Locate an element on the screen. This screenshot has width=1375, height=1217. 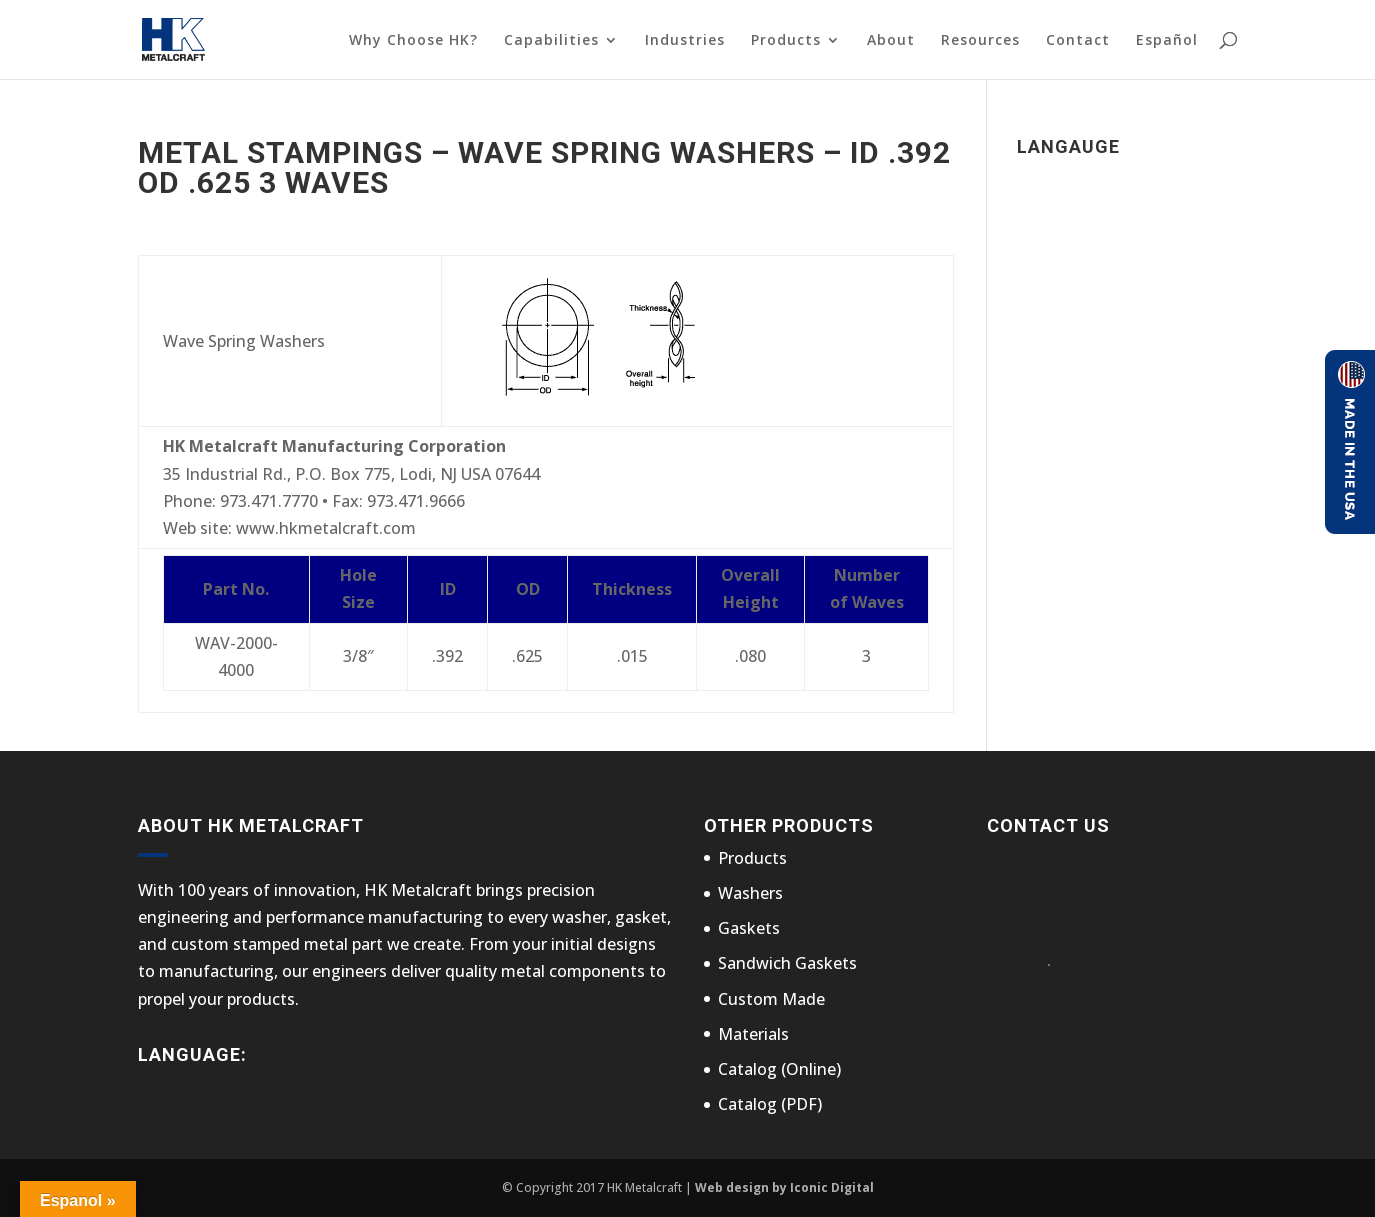
Web design by Iconic Digital is located at coordinates (784, 1187).